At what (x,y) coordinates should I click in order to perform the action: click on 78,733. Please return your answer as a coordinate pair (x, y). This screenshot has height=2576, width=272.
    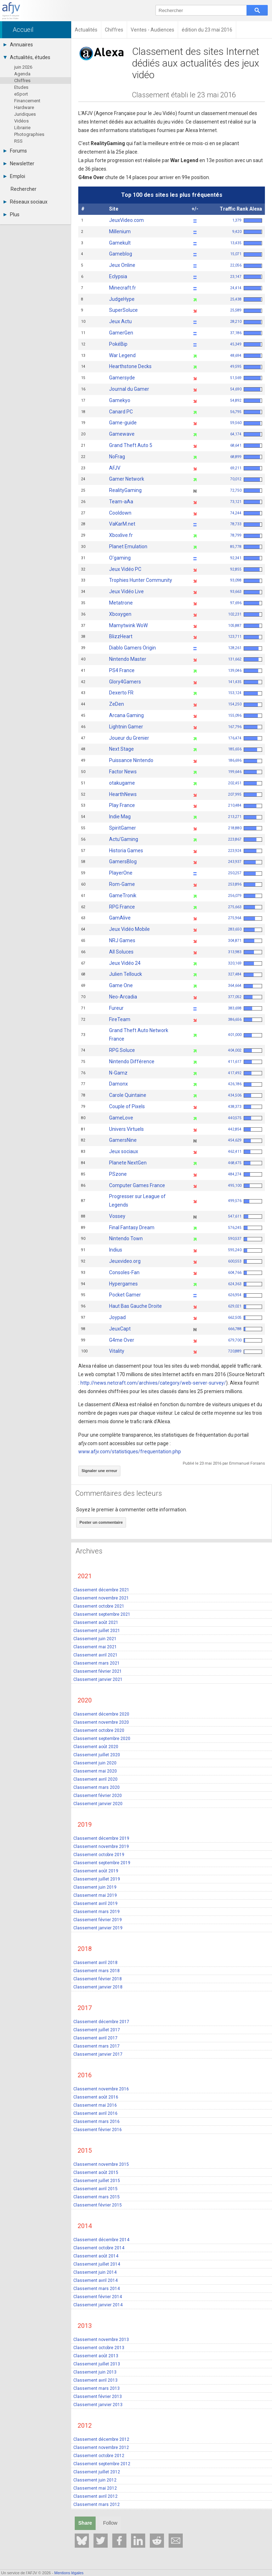
    Looking at the image, I should click on (246, 524).